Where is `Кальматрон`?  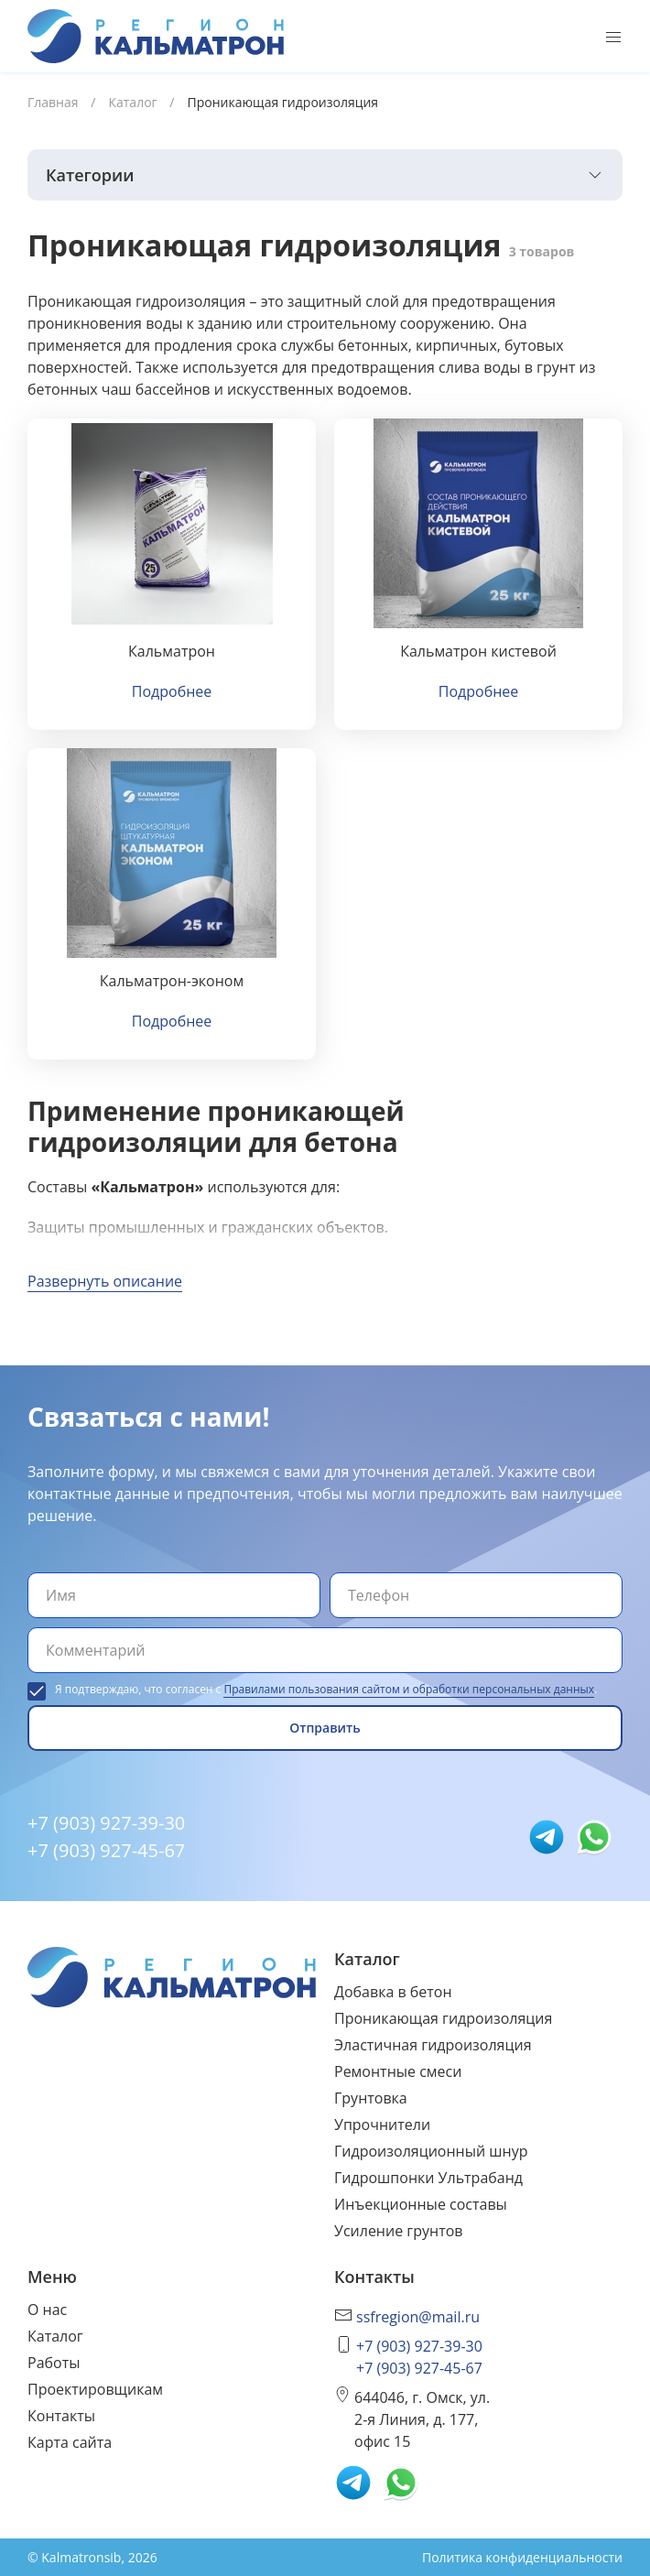
Кальматрон is located at coordinates (171, 651).